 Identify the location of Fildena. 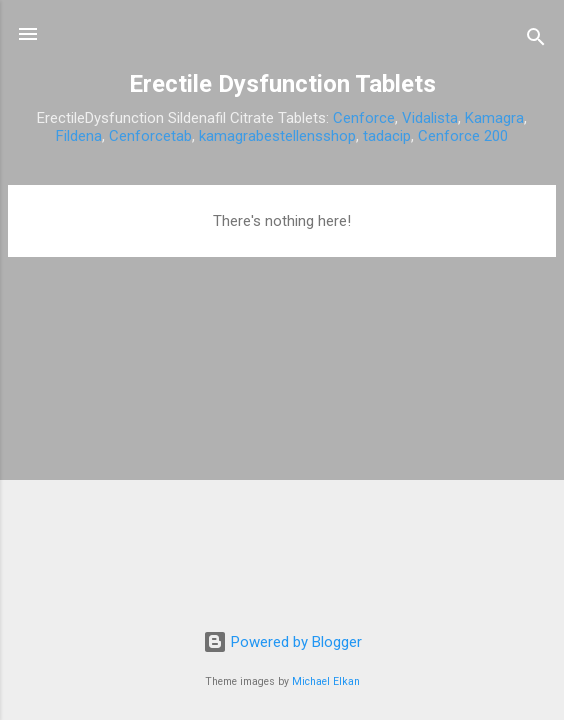
(79, 136).